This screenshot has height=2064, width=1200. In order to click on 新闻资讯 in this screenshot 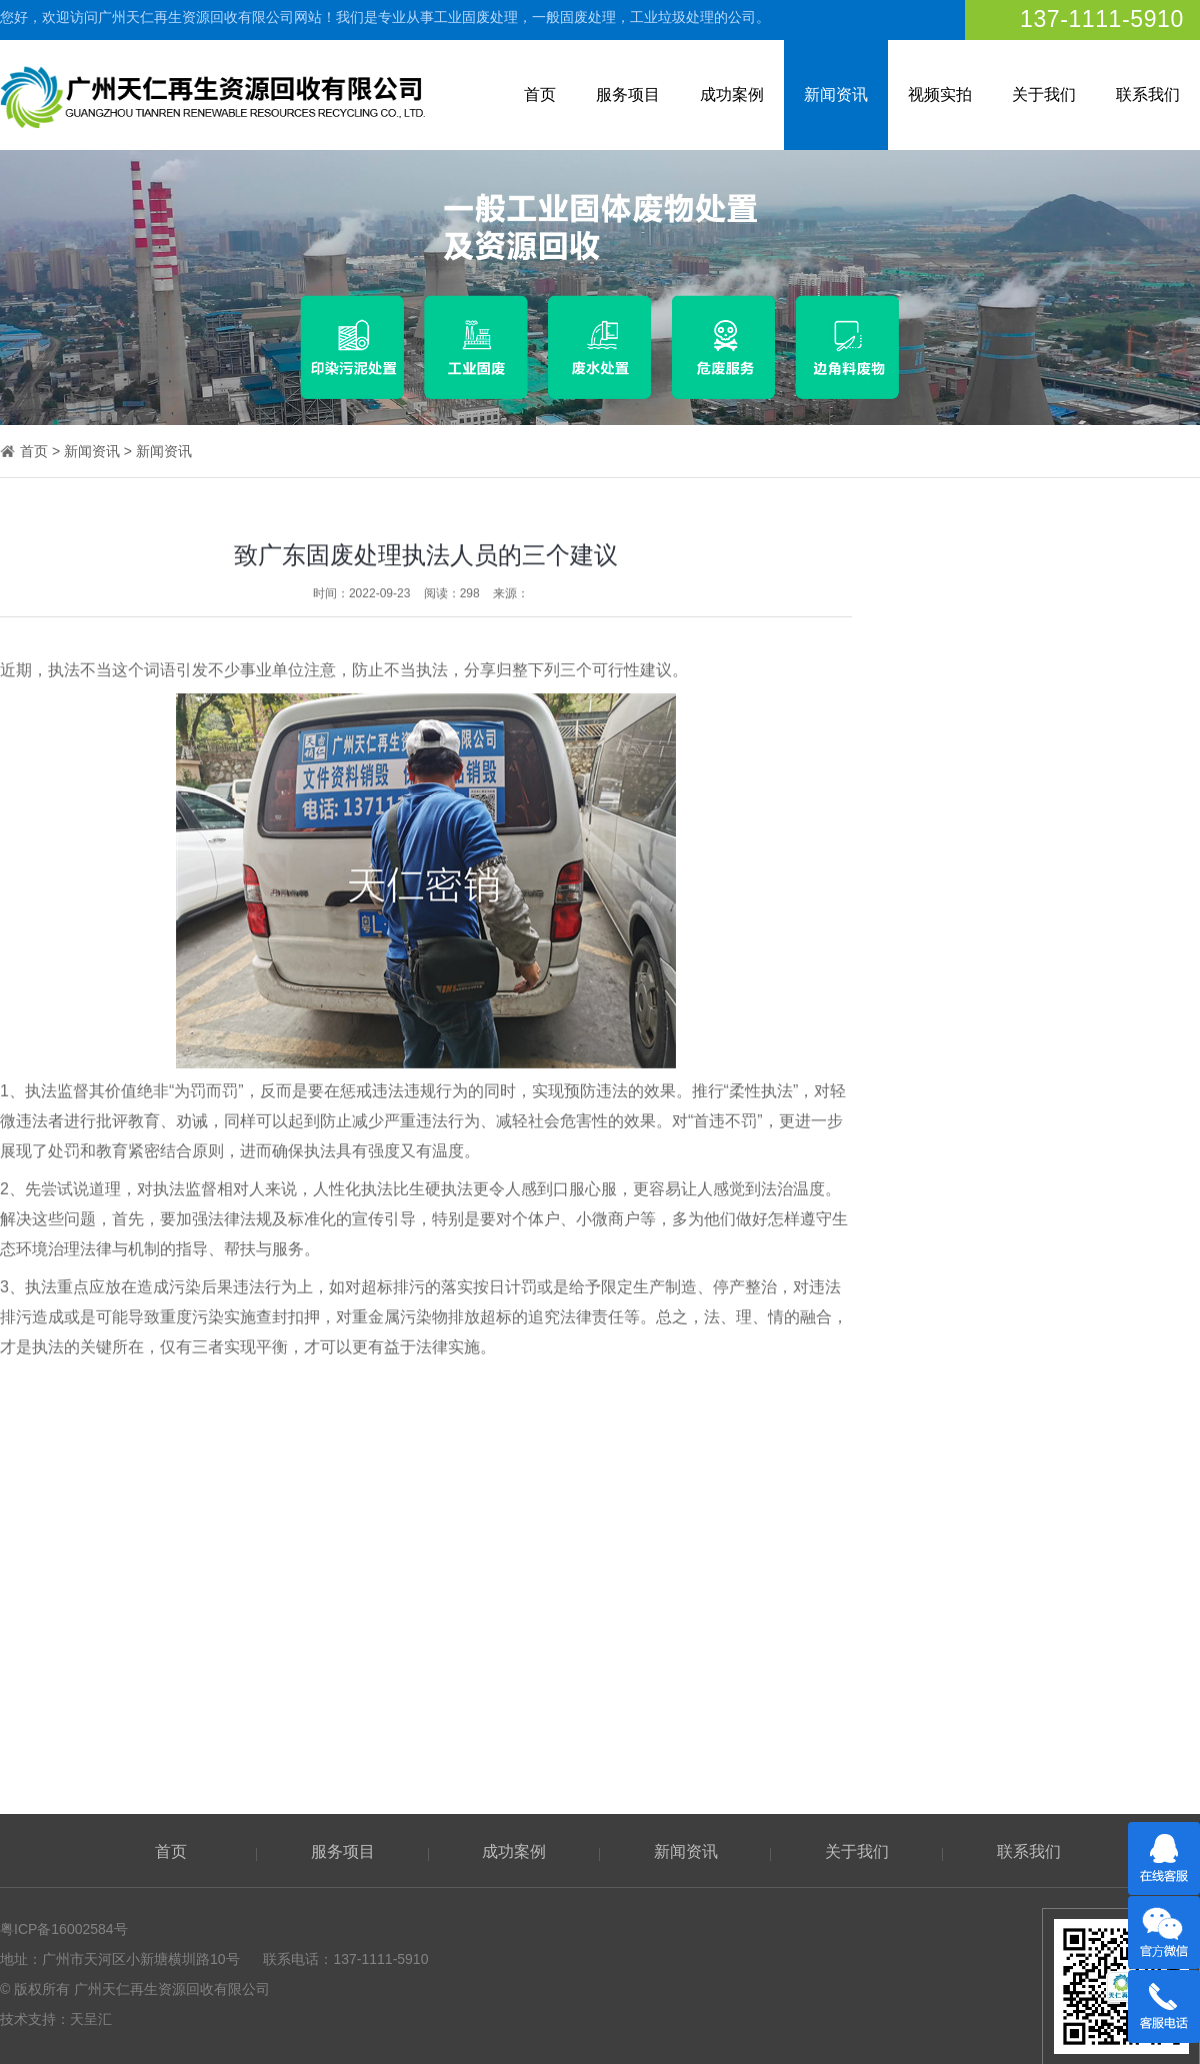, I will do `click(836, 94)`.